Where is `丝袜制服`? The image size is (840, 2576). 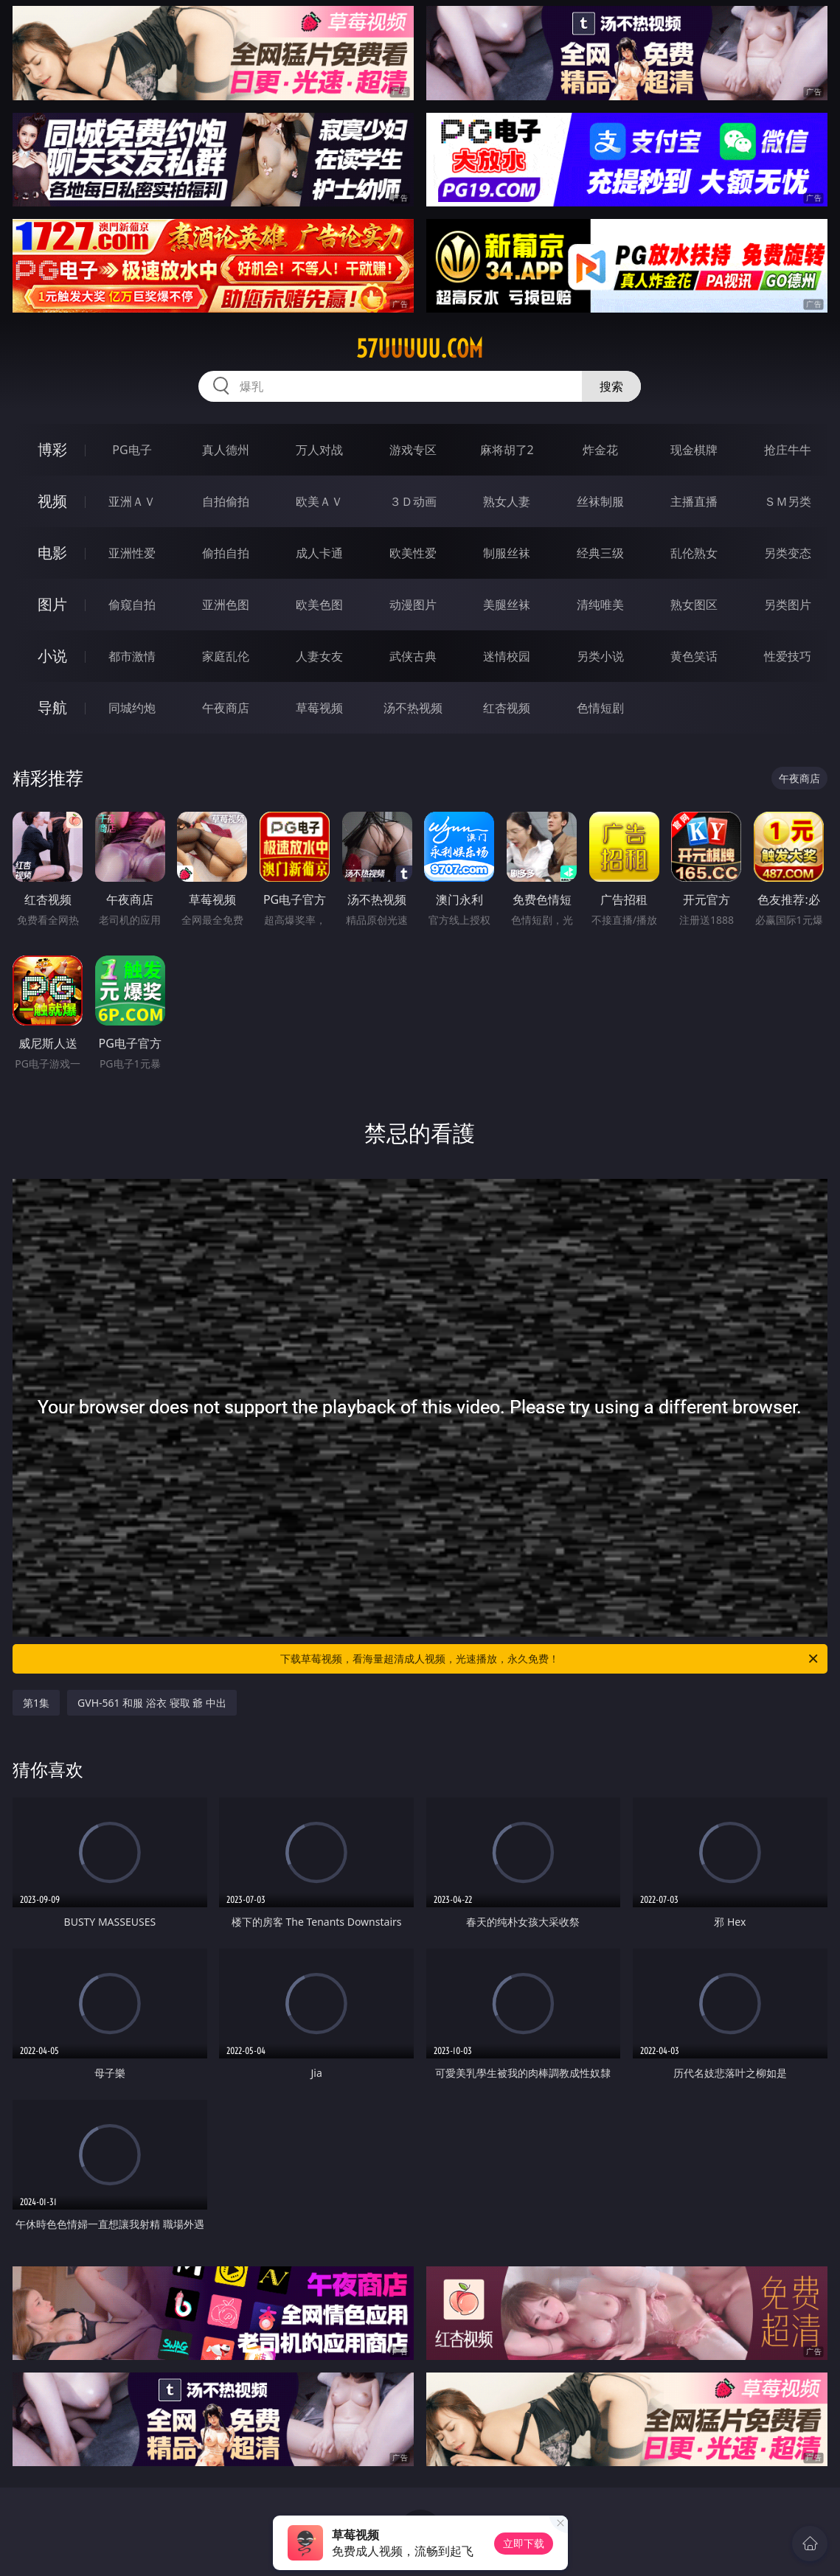
丝袜制服 is located at coordinates (600, 501).